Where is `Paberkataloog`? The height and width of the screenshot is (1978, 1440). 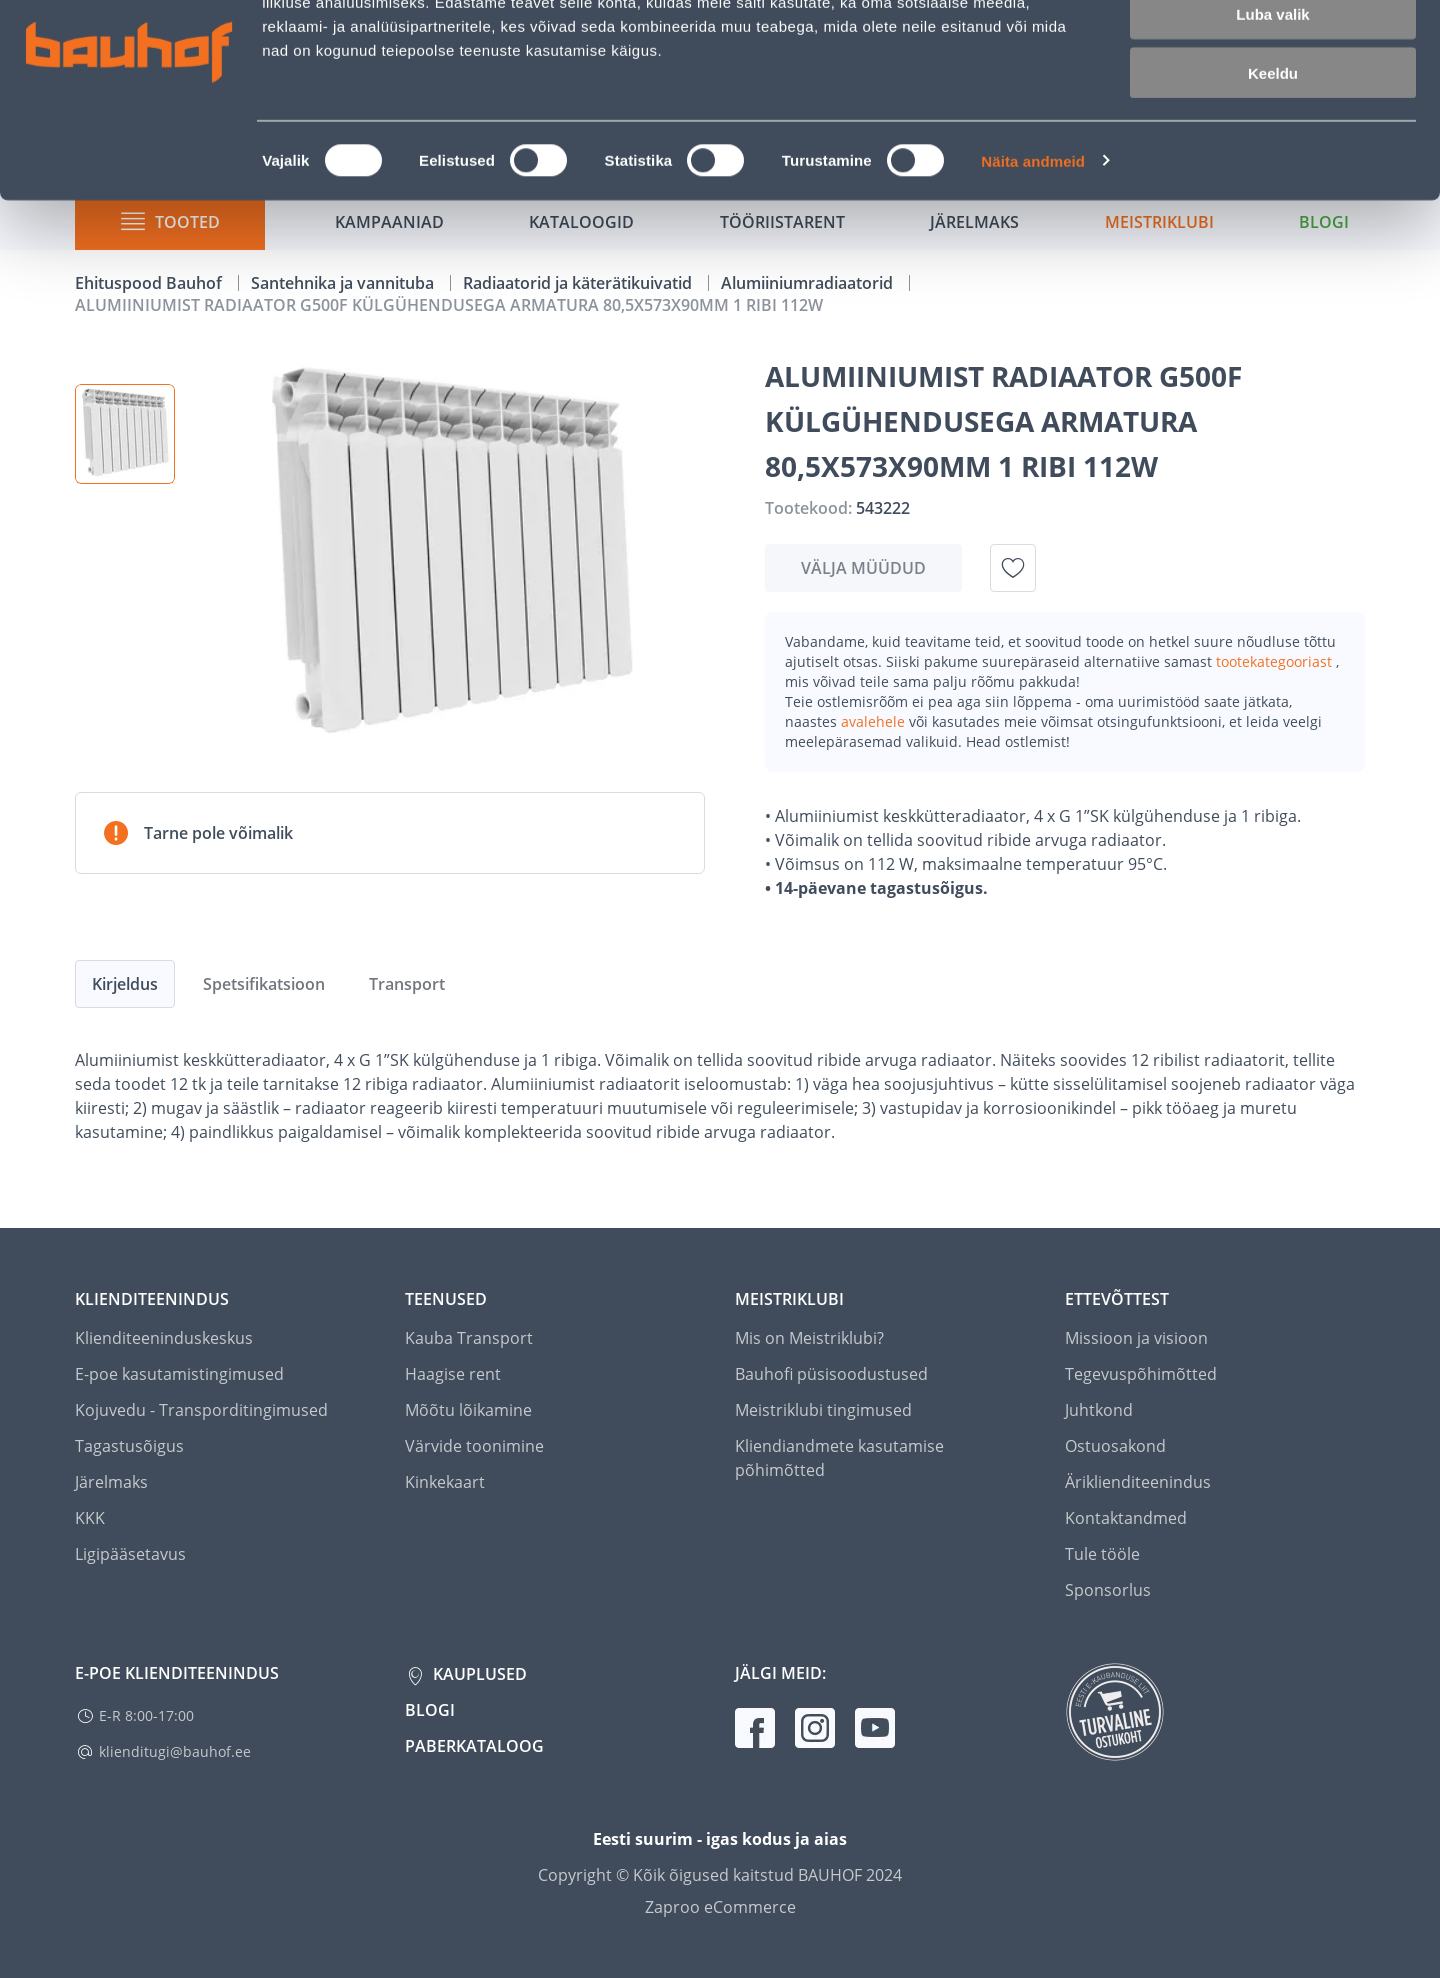
Paberkataloog is located at coordinates (474, 1746).